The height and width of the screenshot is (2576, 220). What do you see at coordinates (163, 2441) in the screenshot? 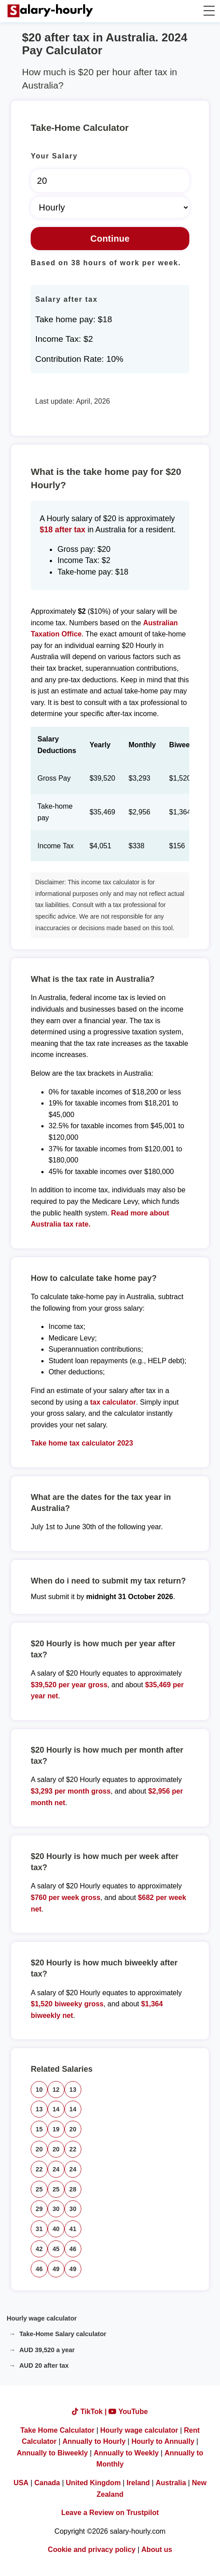
I see `Hourly to Annually` at bounding box center [163, 2441].